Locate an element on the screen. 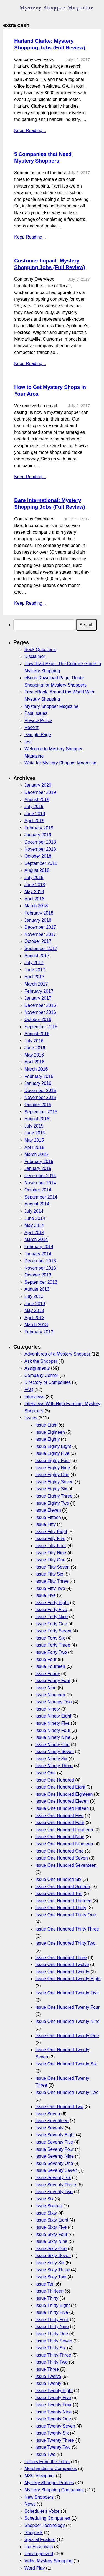  Issue Seven is located at coordinates (47, 2113).